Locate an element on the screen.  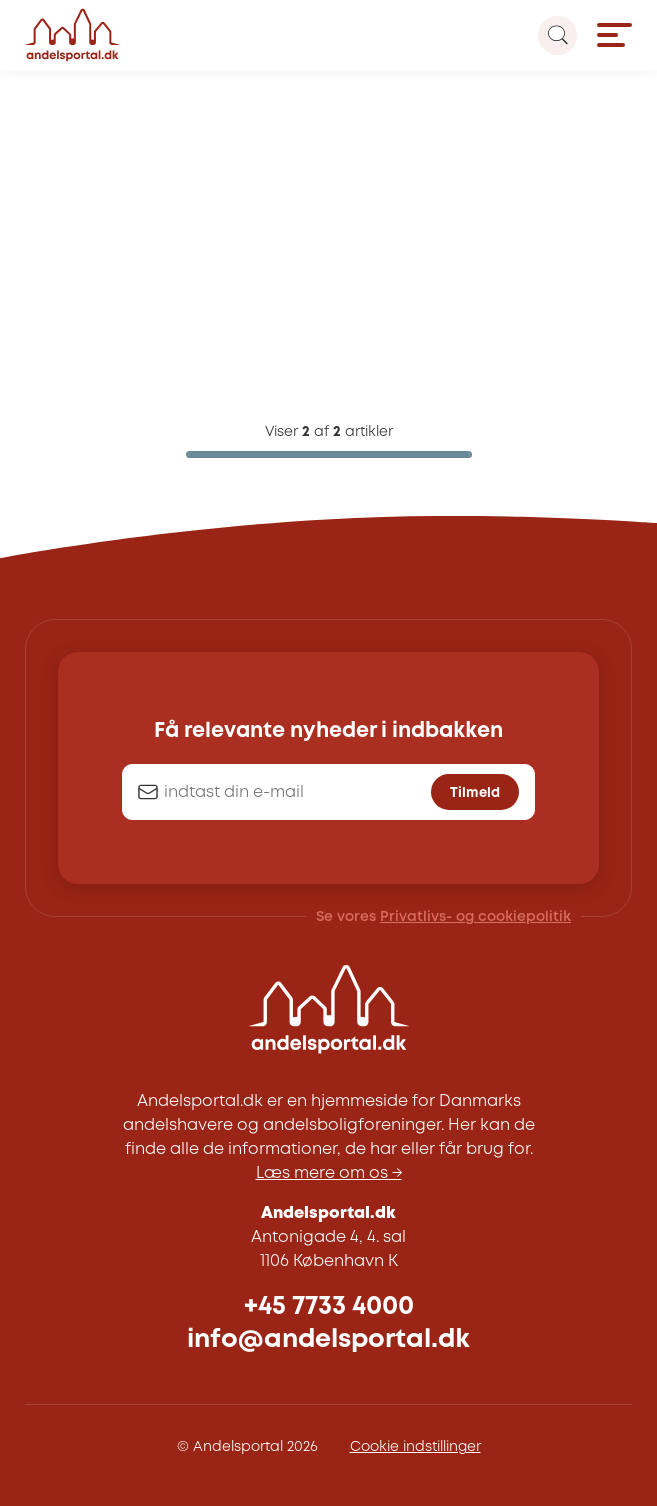
[Search magnifier button] is located at coordinates (557, 35).